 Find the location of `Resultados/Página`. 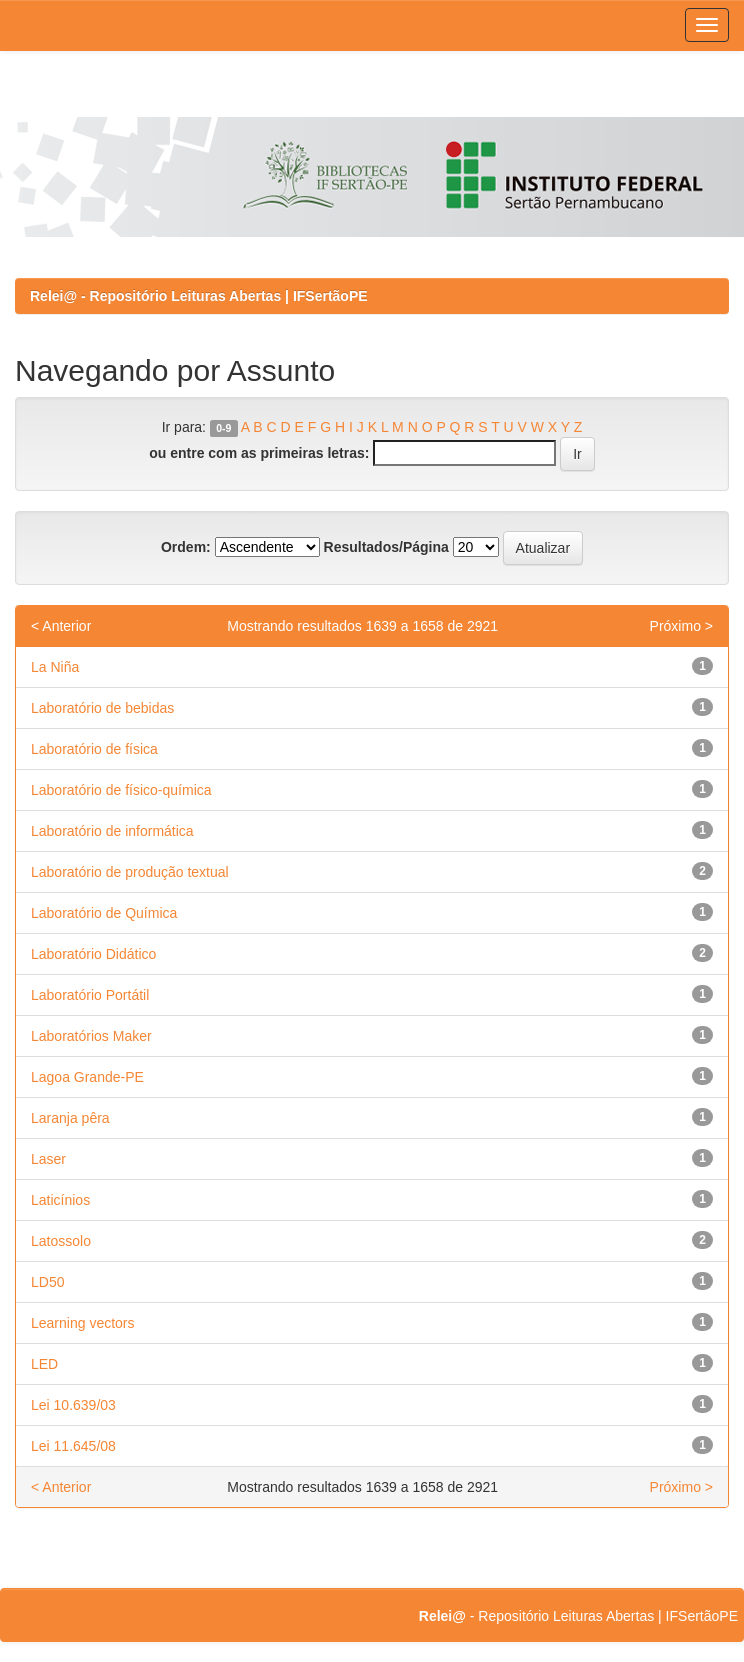

Resultados/Página is located at coordinates (386, 547).